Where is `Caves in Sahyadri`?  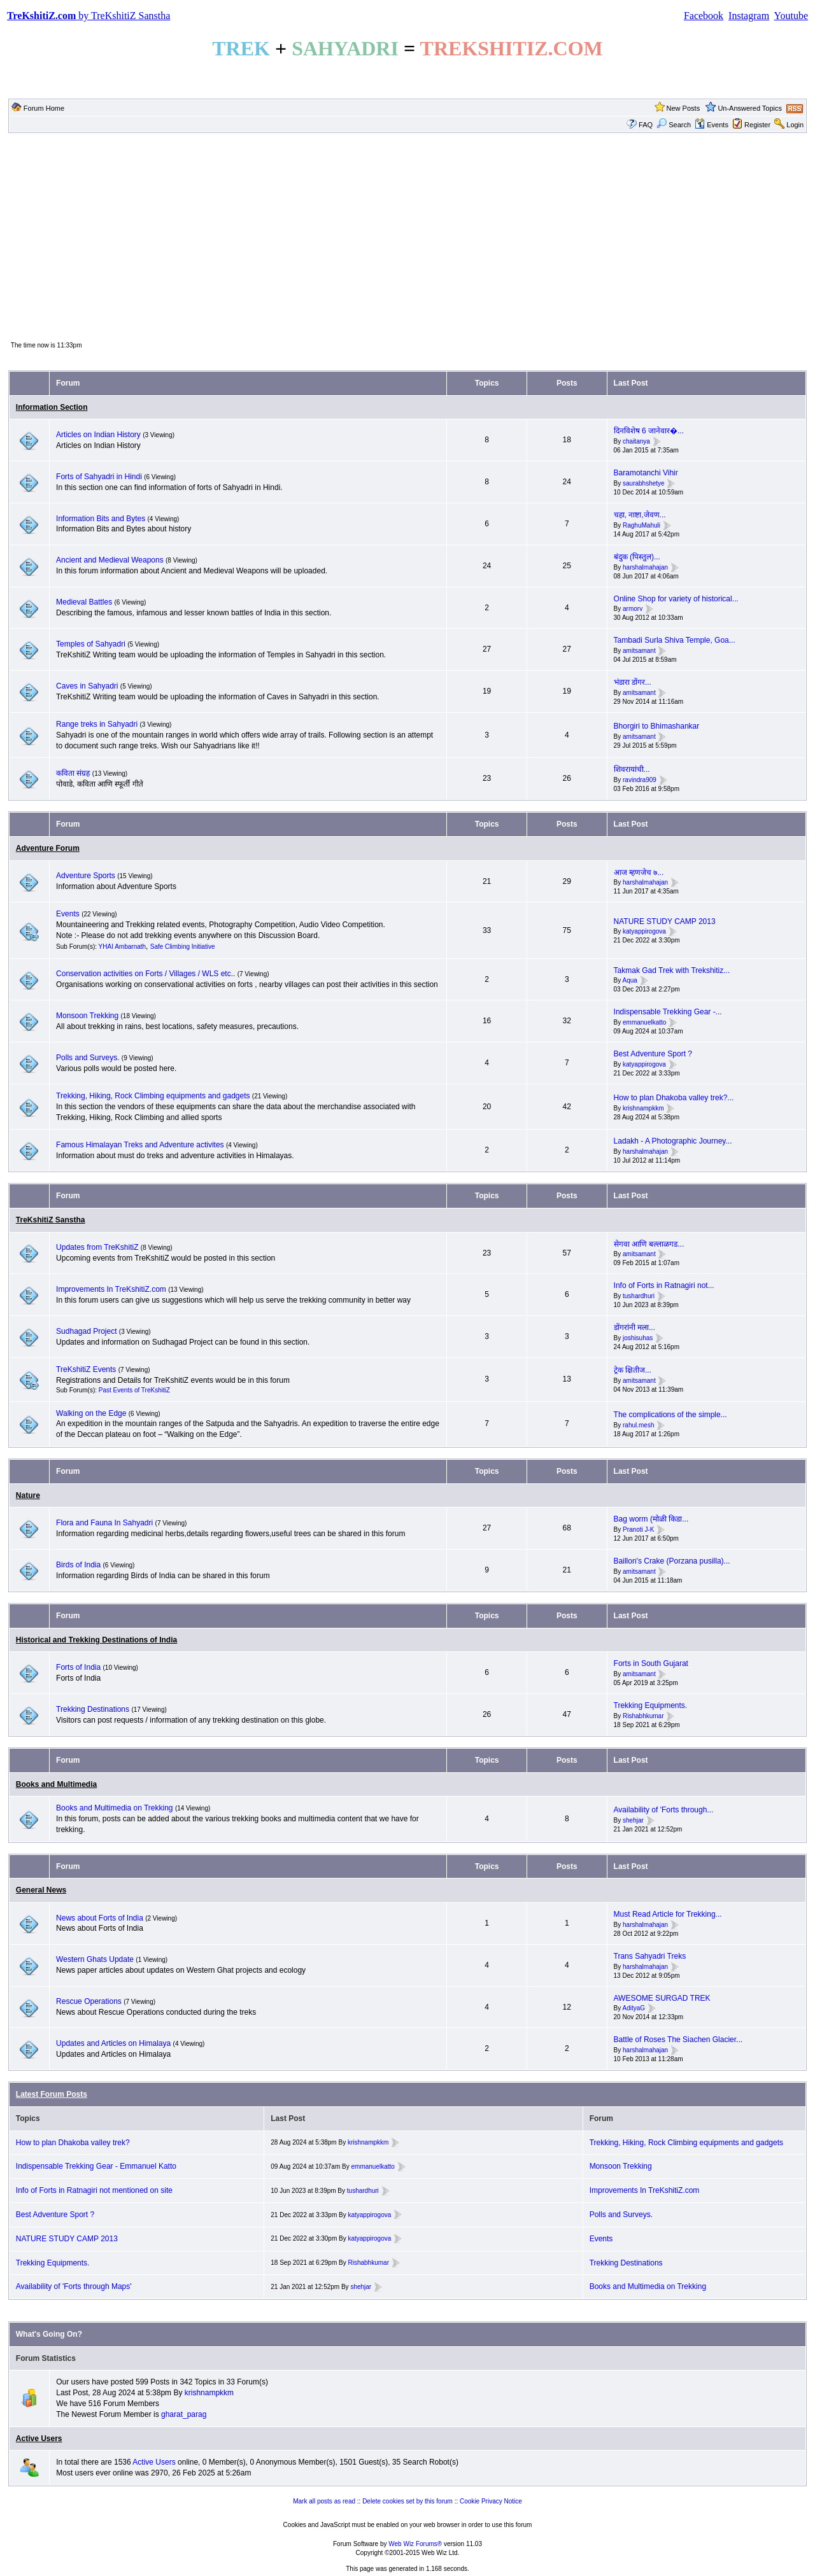 Caves in Sahyadri is located at coordinates (87, 686).